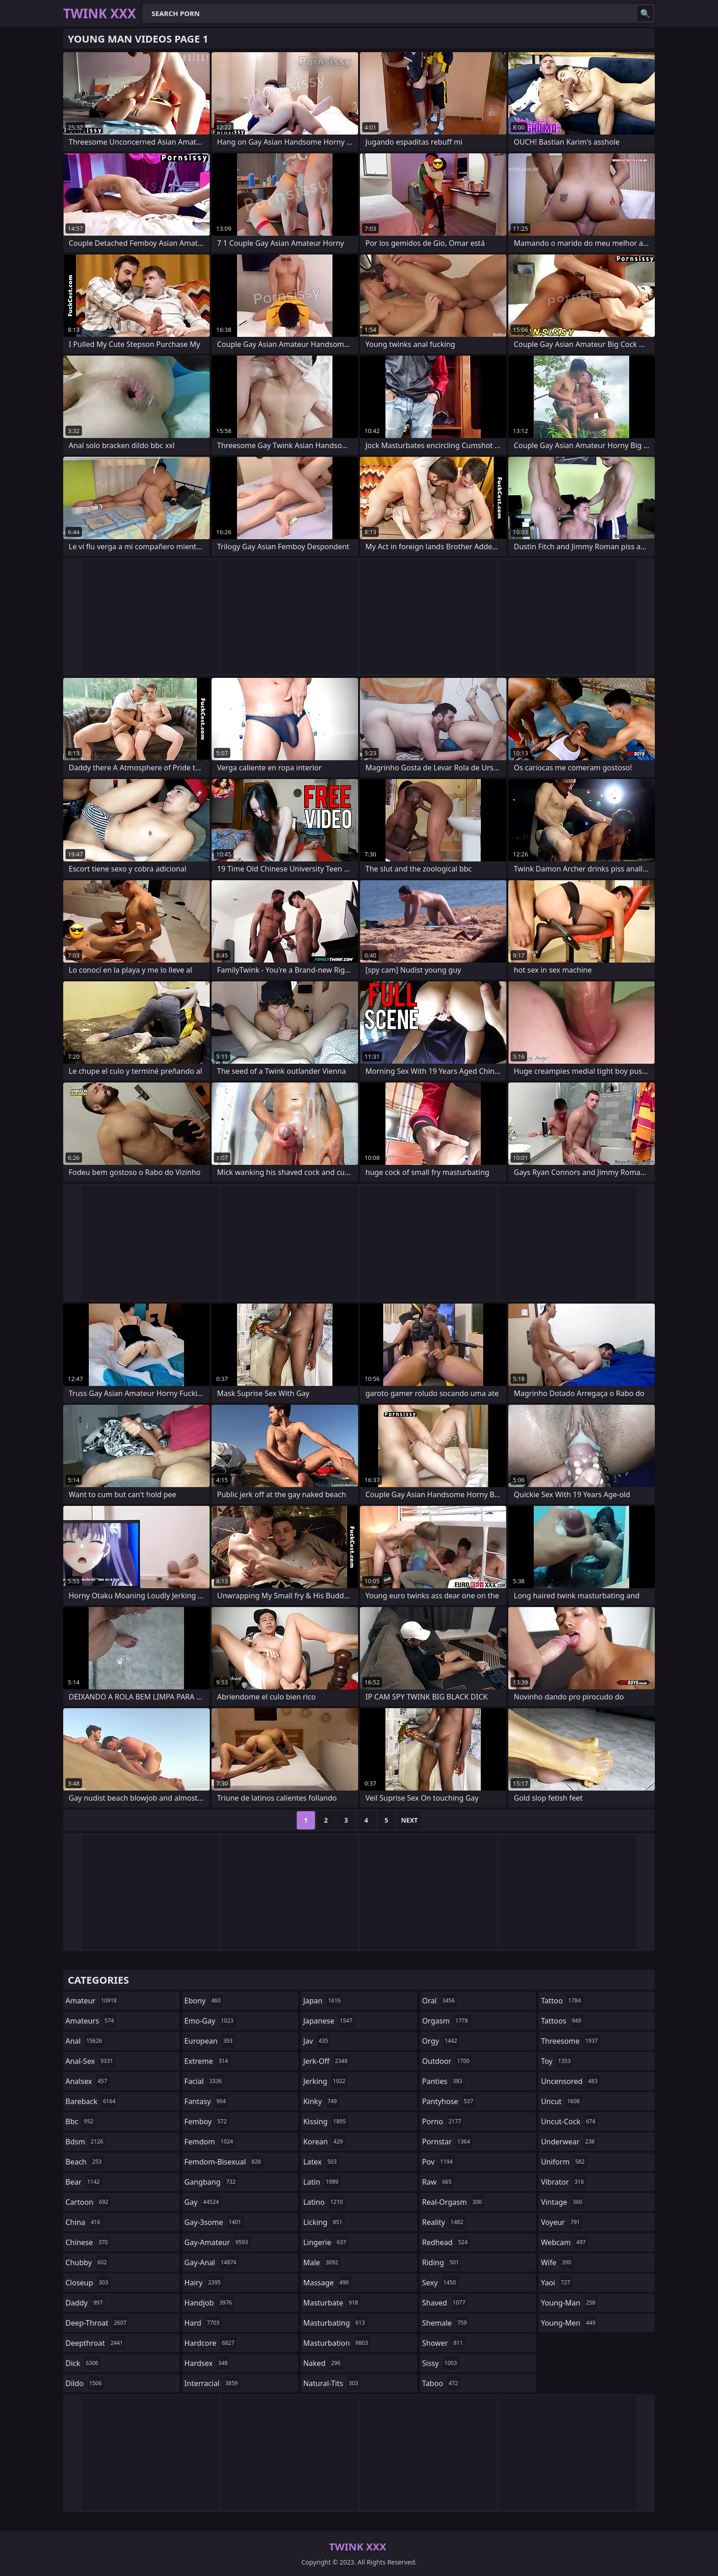  Describe the element at coordinates (83, 2182) in the screenshot. I see `bear` at that location.